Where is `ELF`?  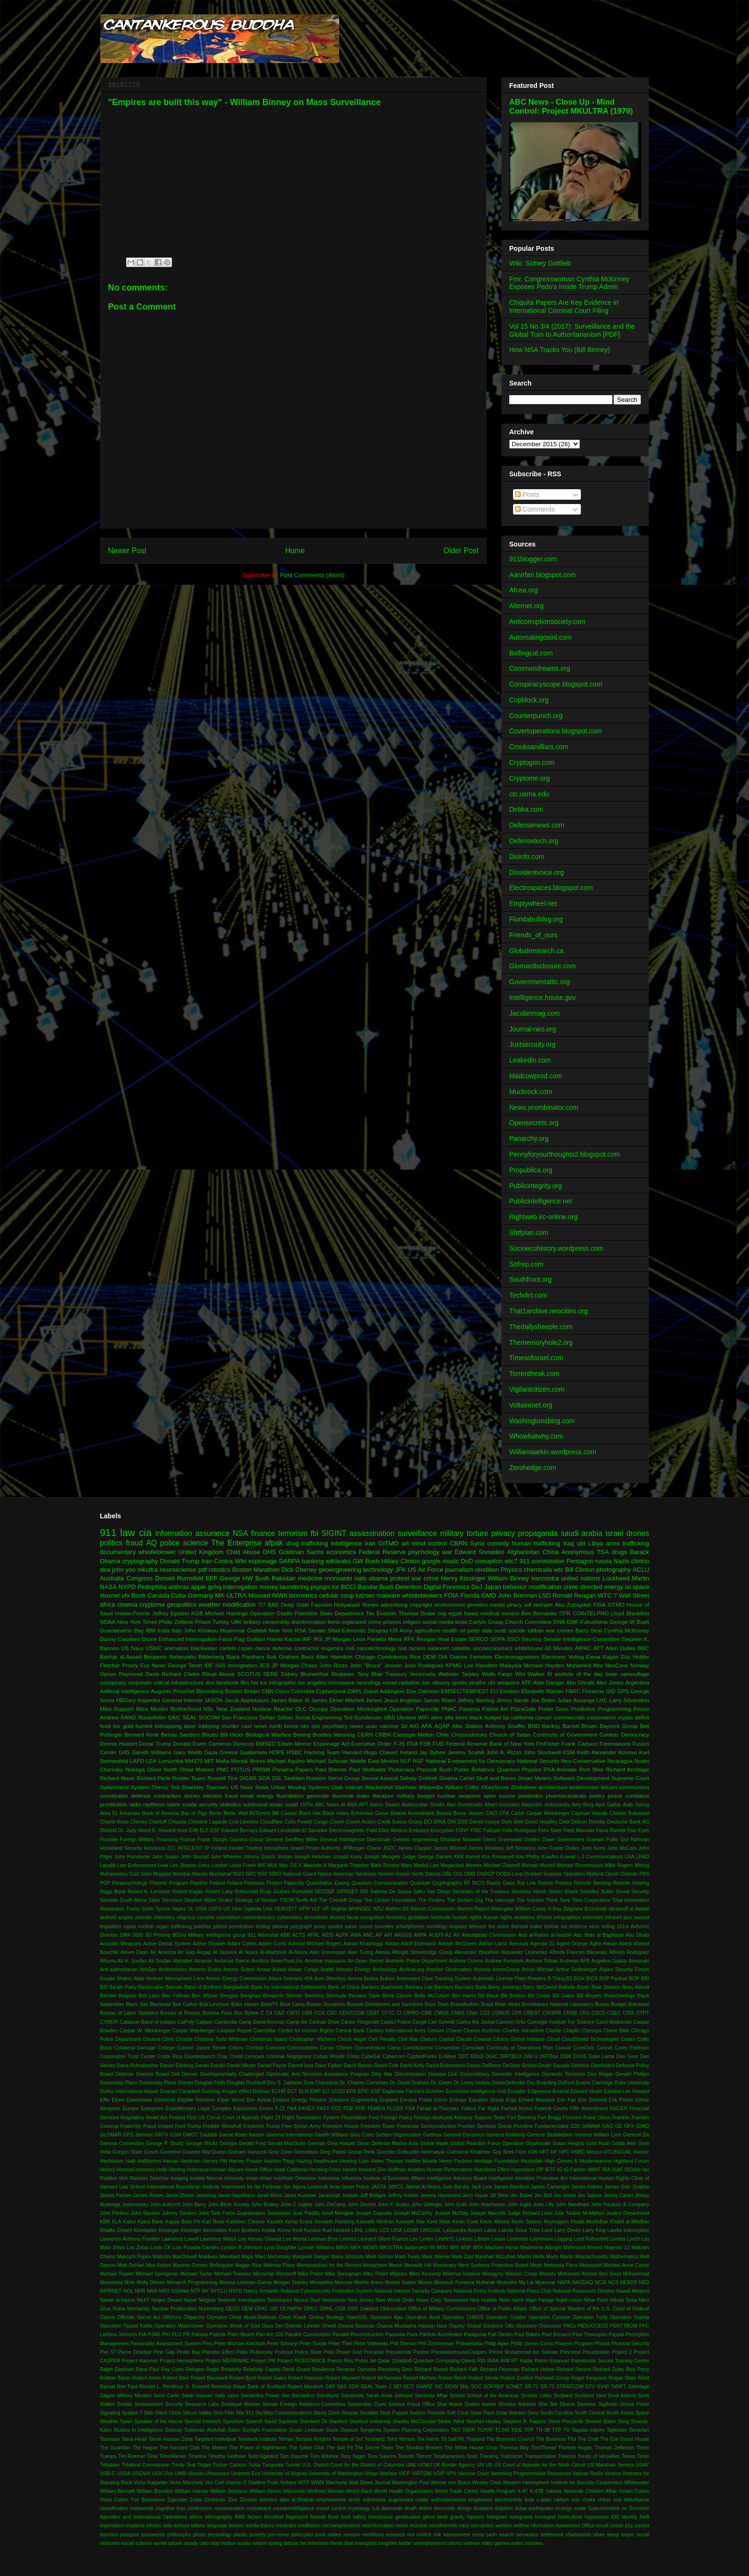 ELF is located at coordinates (204, 1830).